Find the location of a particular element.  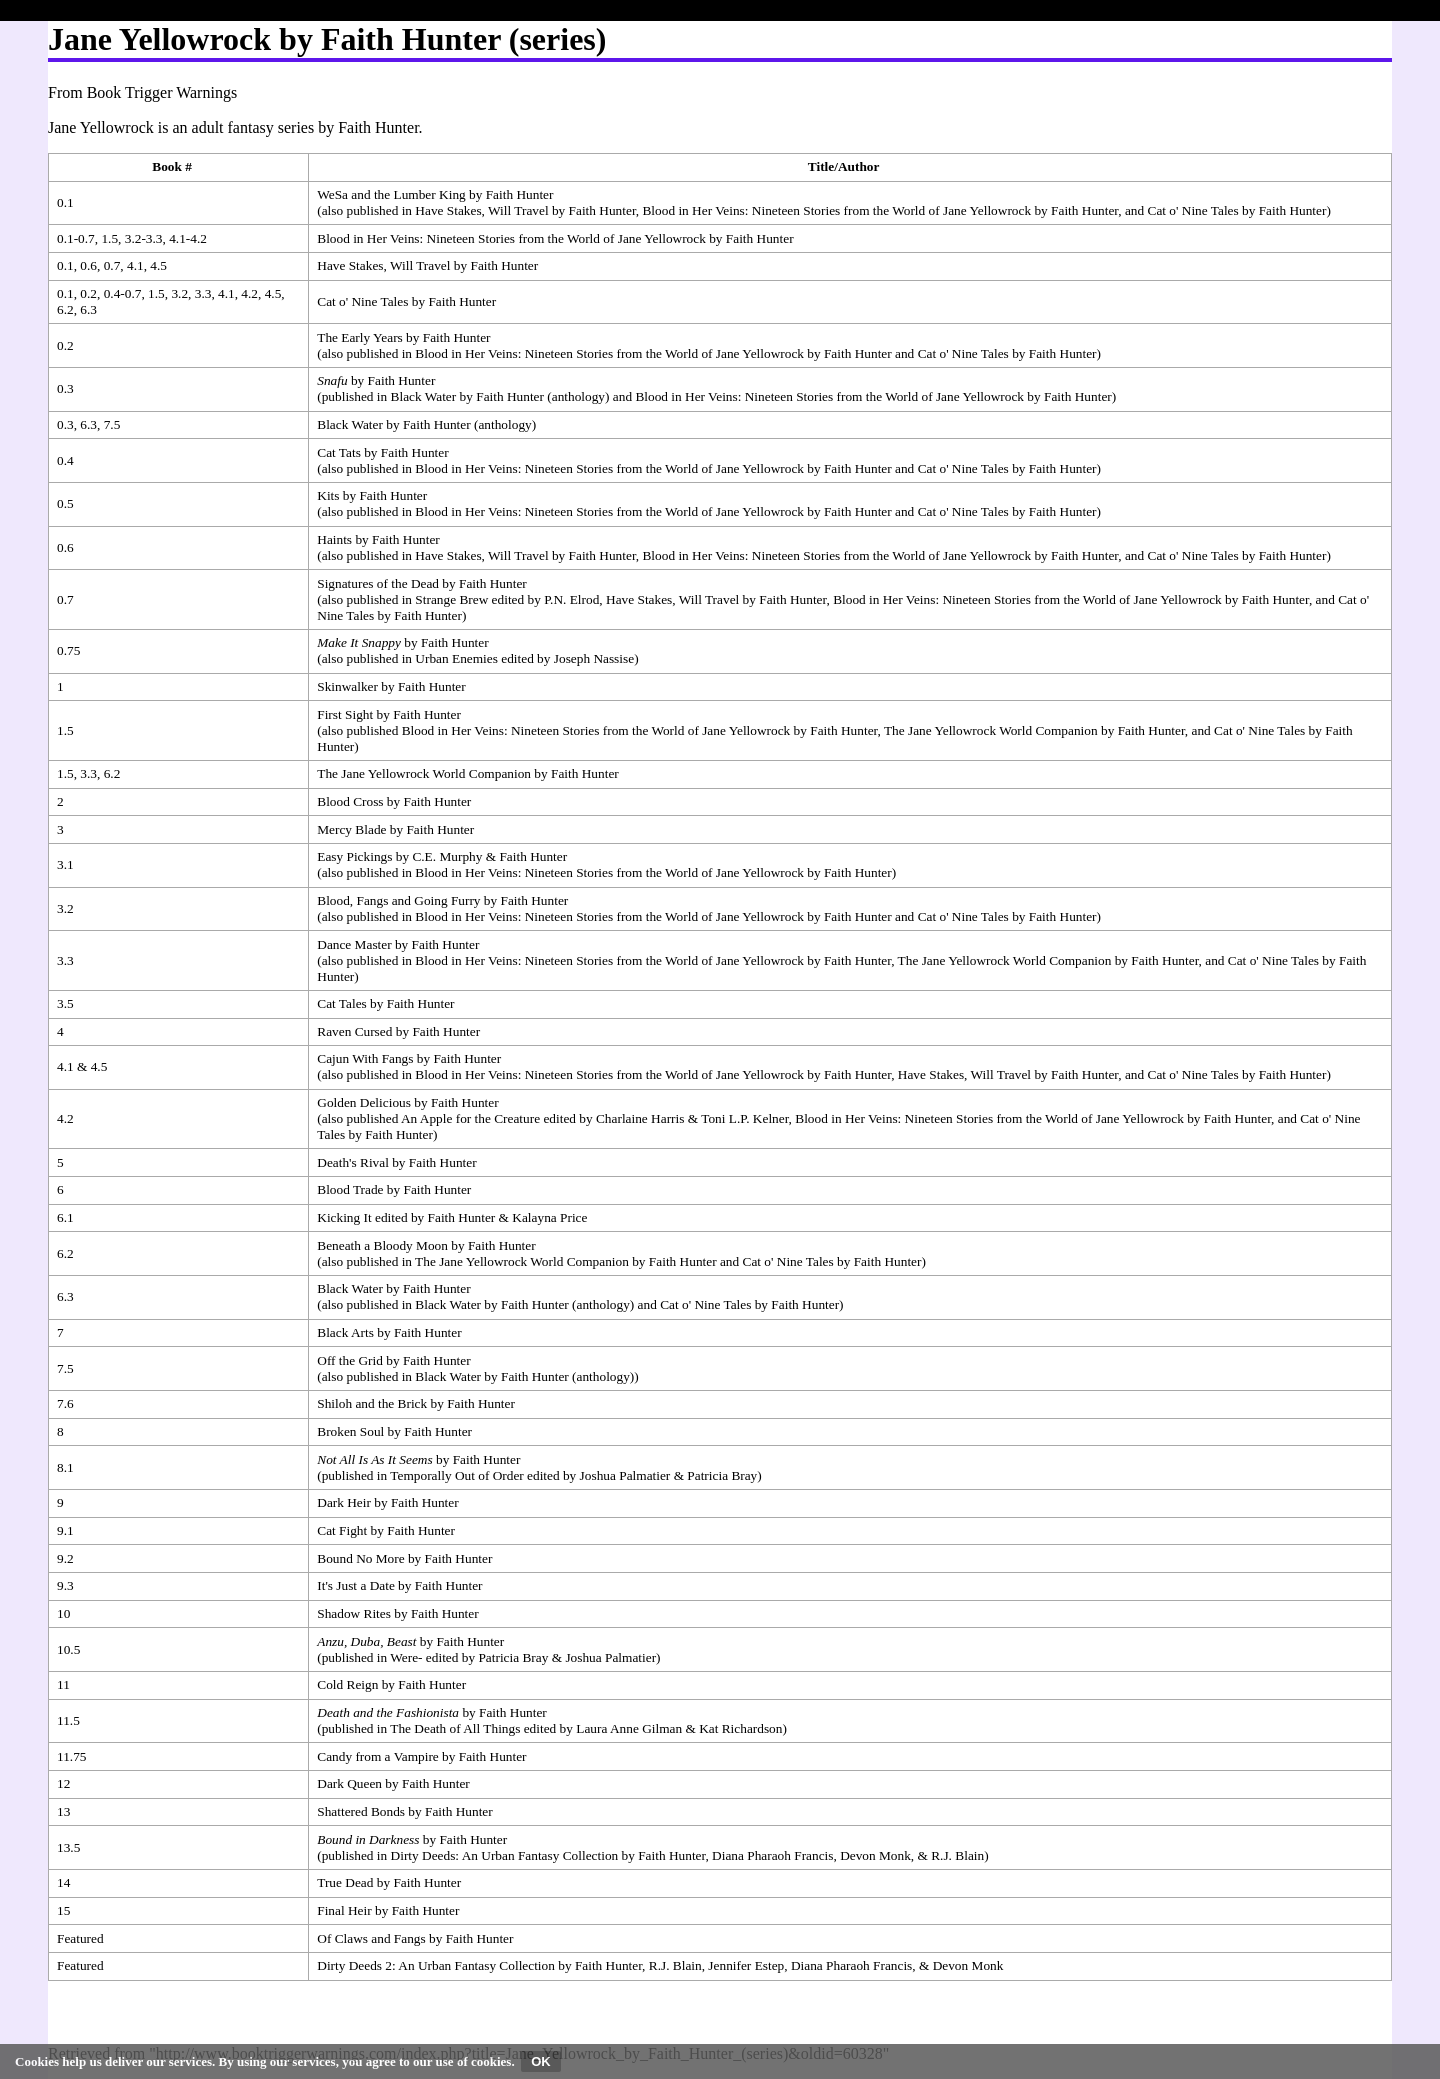

The Early Years by Faith Hunter is located at coordinates (403, 337).